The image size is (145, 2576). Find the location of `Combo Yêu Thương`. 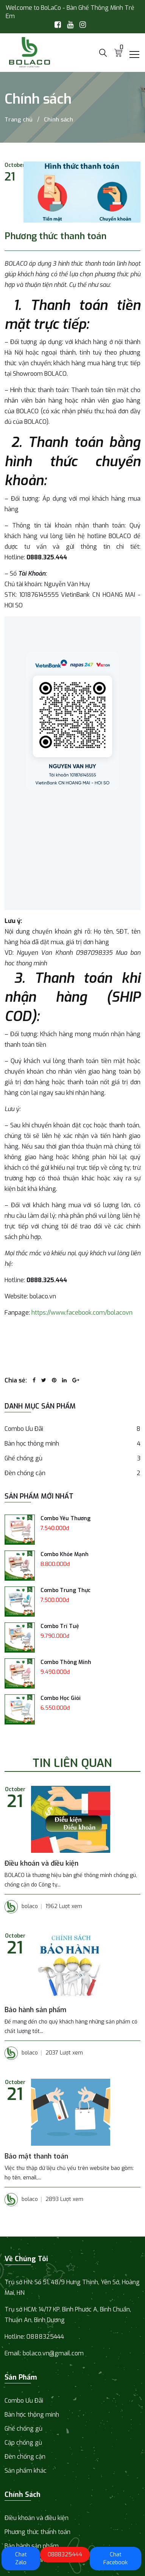

Combo Yêu Thương is located at coordinates (65, 1518).